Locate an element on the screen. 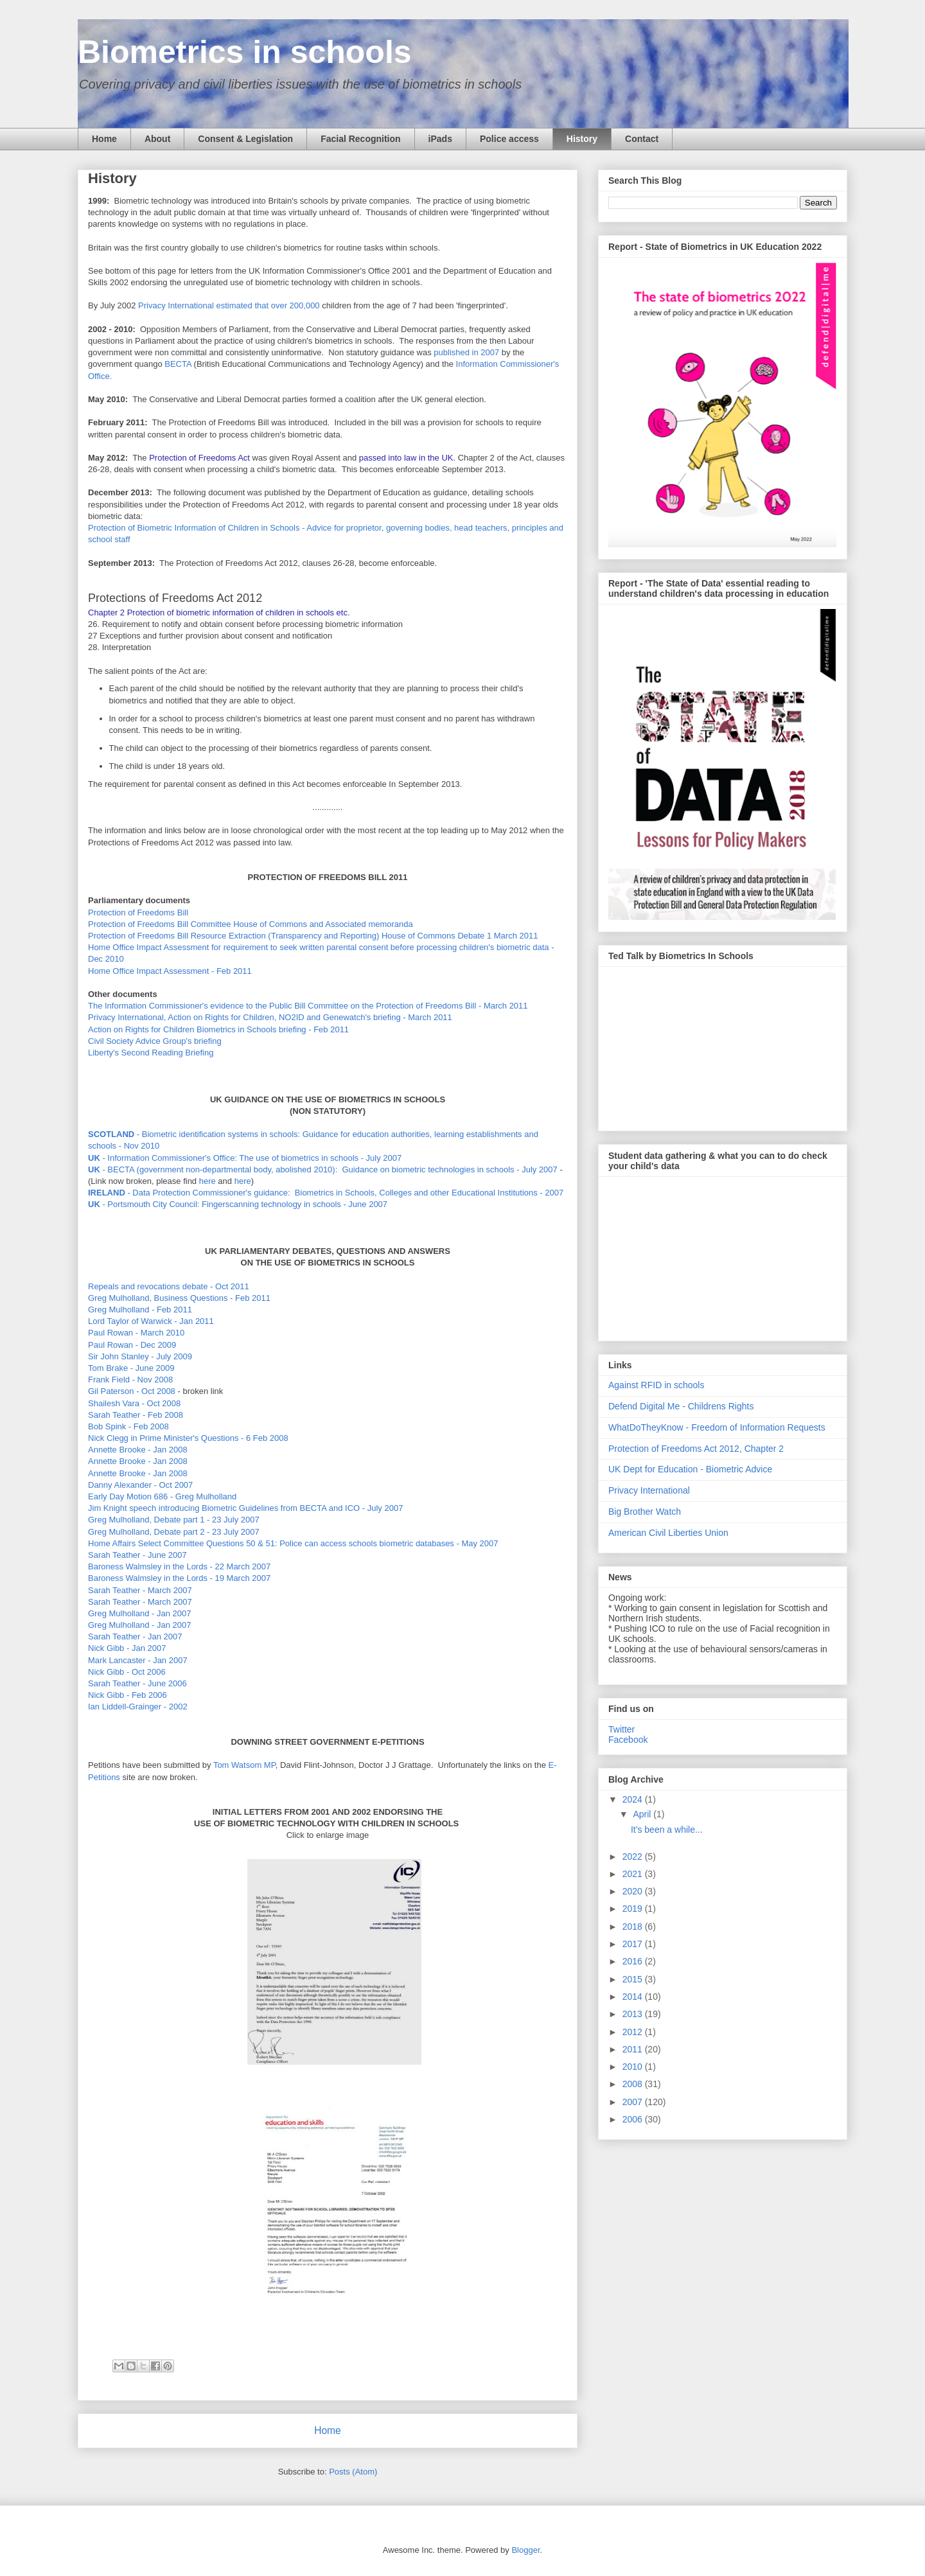 The image size is (925, 2576). - Data Protection Commissioner's guidance: Biometrics in Schools, Colleges and other Educational Institutions - 2007 is located at coordinates (325, 1192).